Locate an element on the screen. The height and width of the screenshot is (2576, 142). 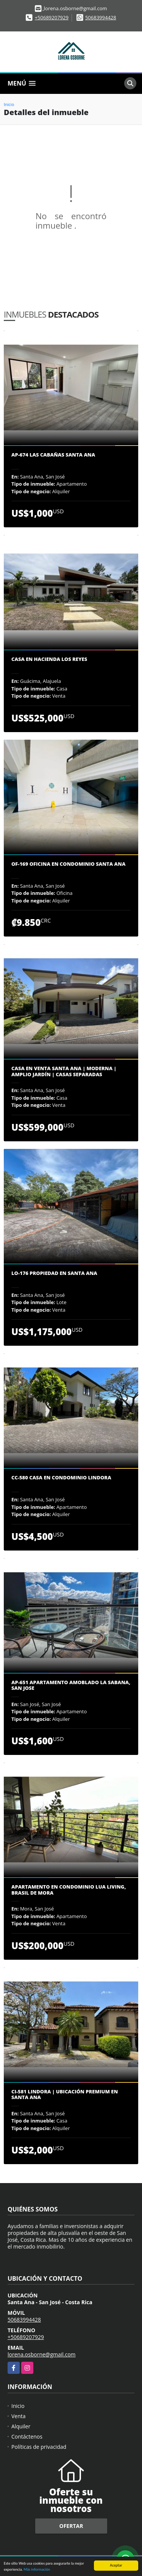
CI-581 Lindora | Ubicación premium en Santa Ana is located at coordinates (64, 2095).